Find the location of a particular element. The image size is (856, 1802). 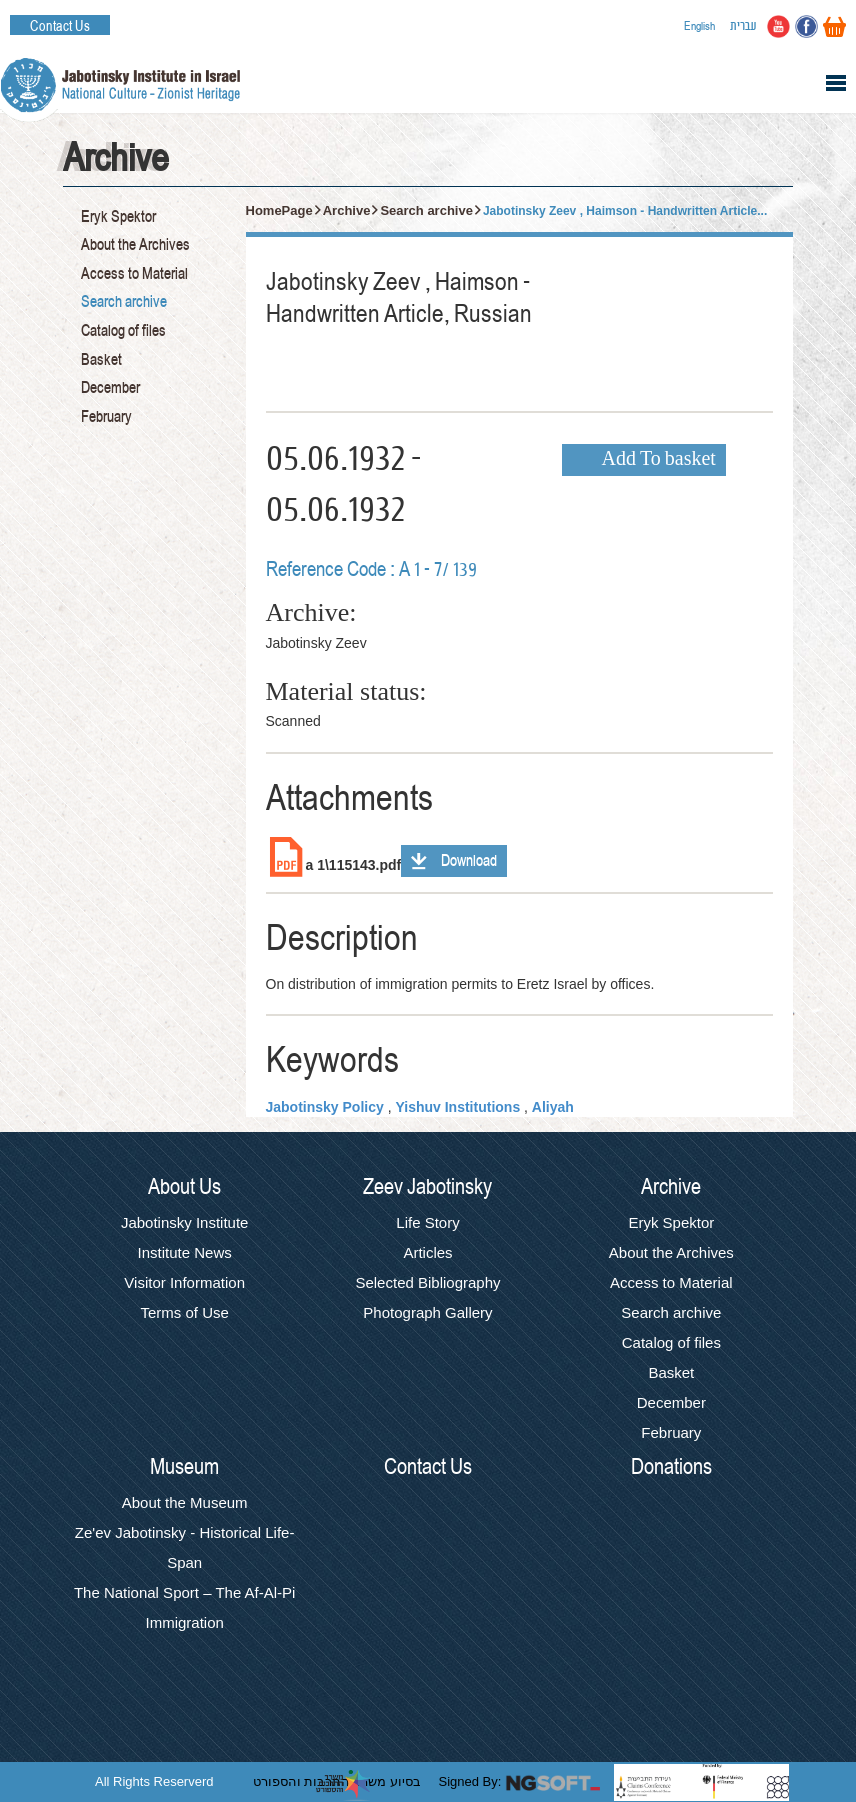

February is located at coordinates (106, 417).